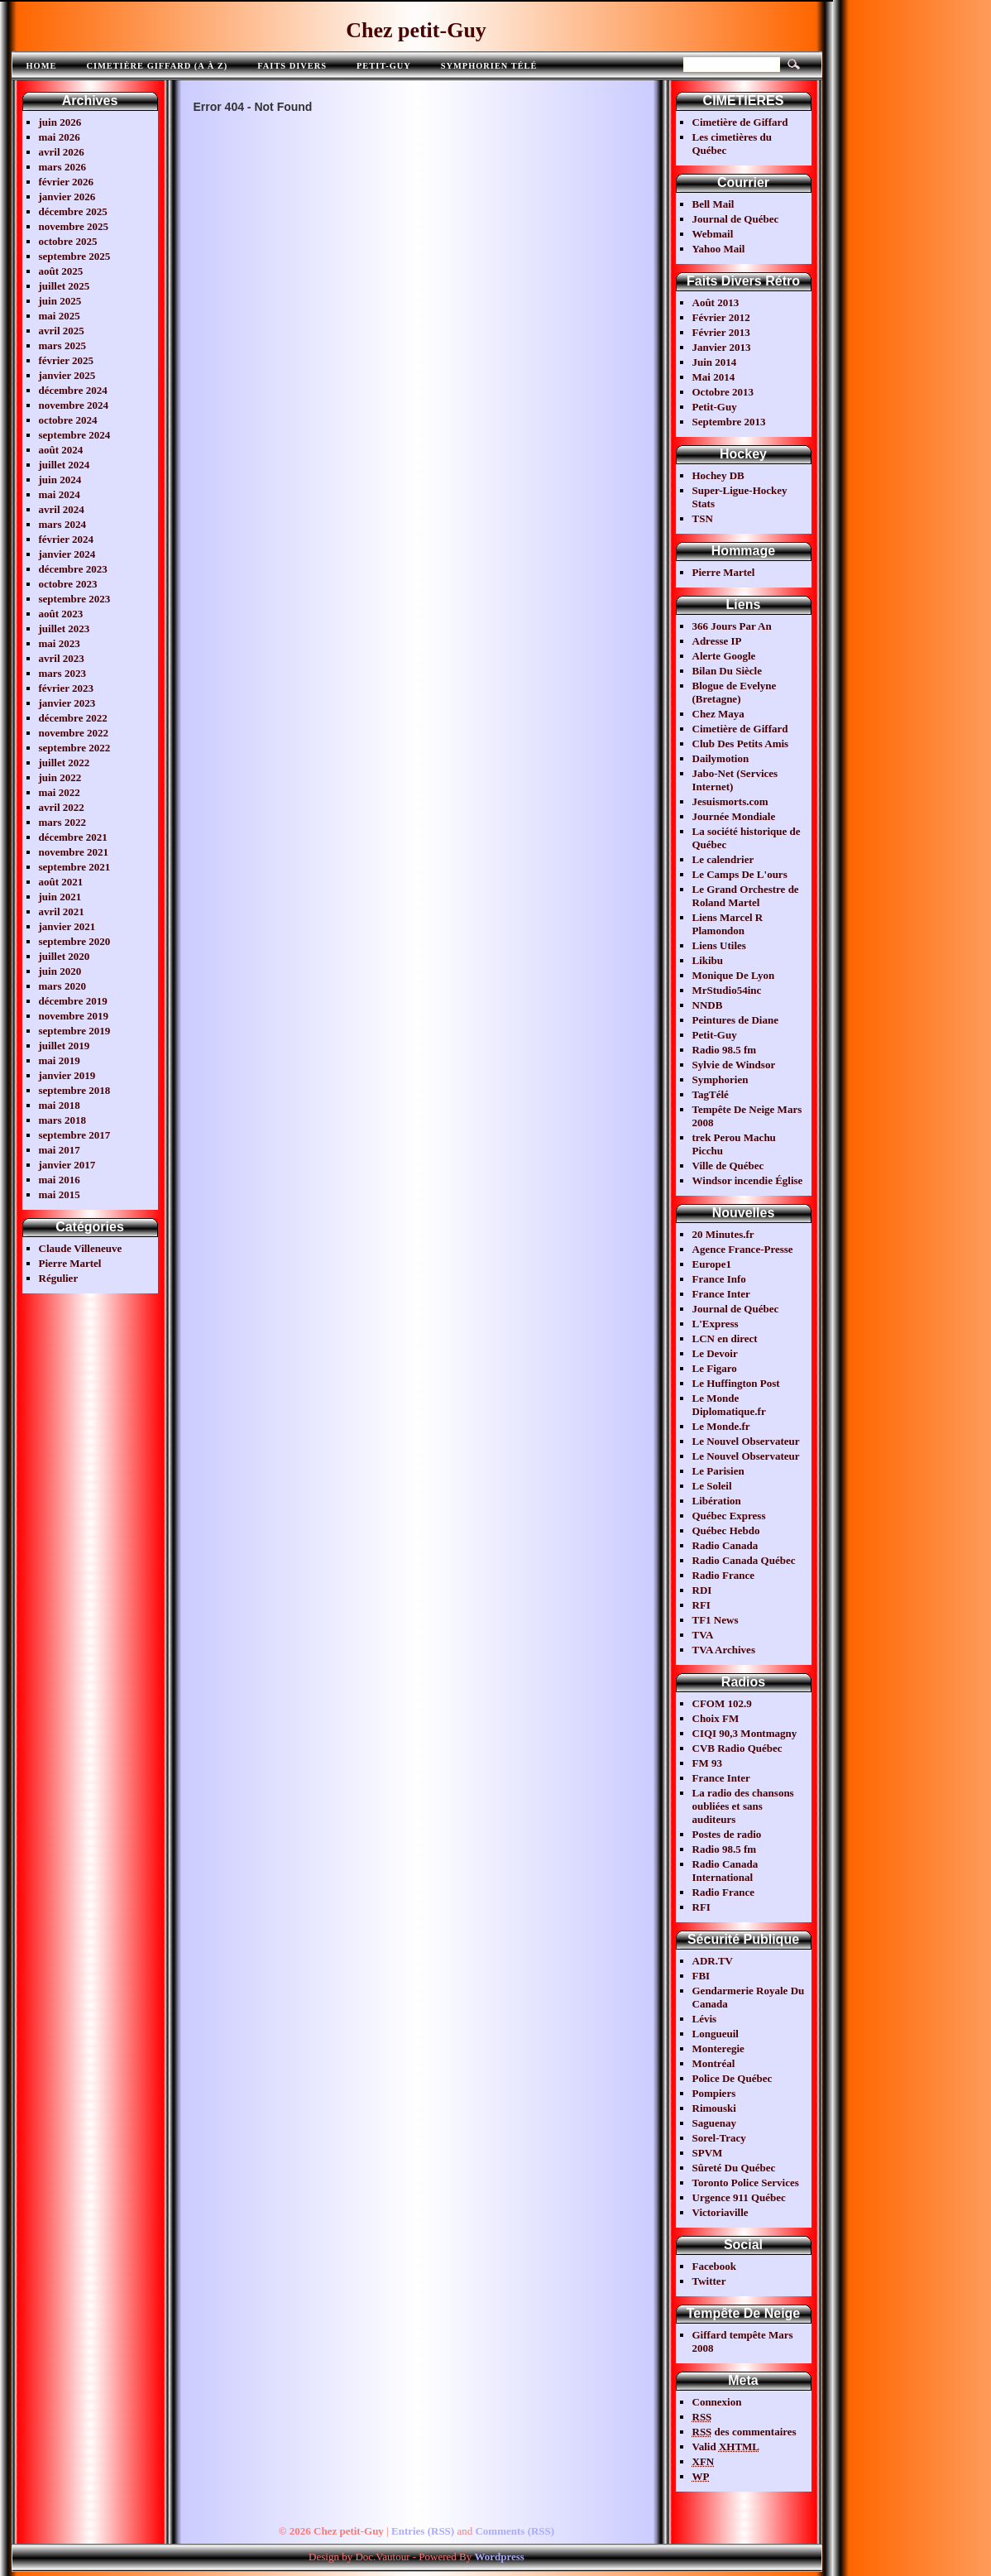 The image size is (991, 2576). I want to click on Claude Villeneuve, so click(80, 1248).